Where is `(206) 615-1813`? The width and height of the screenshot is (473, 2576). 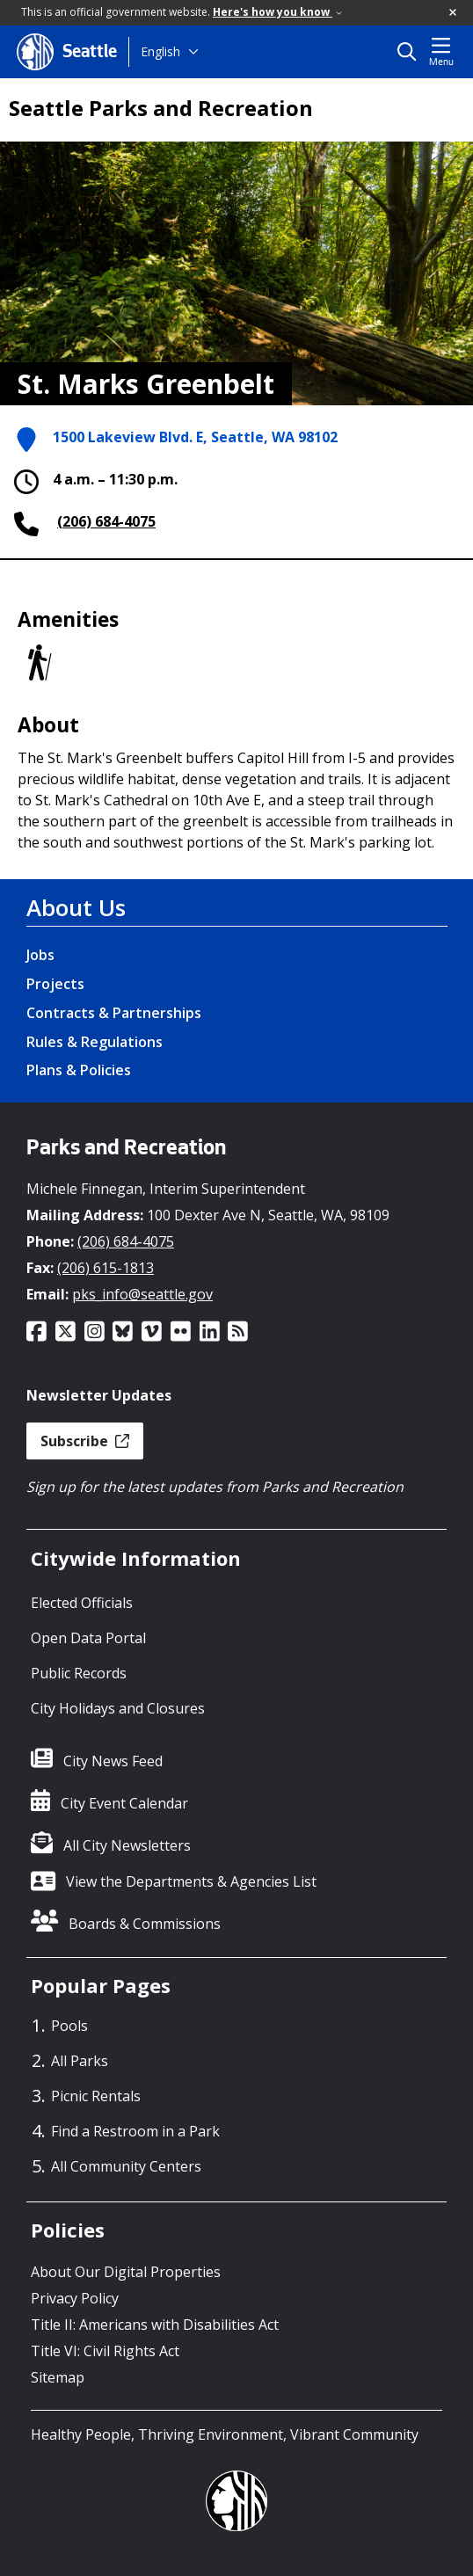
(206) 615-1813 is located at coordinates (105, 1267).